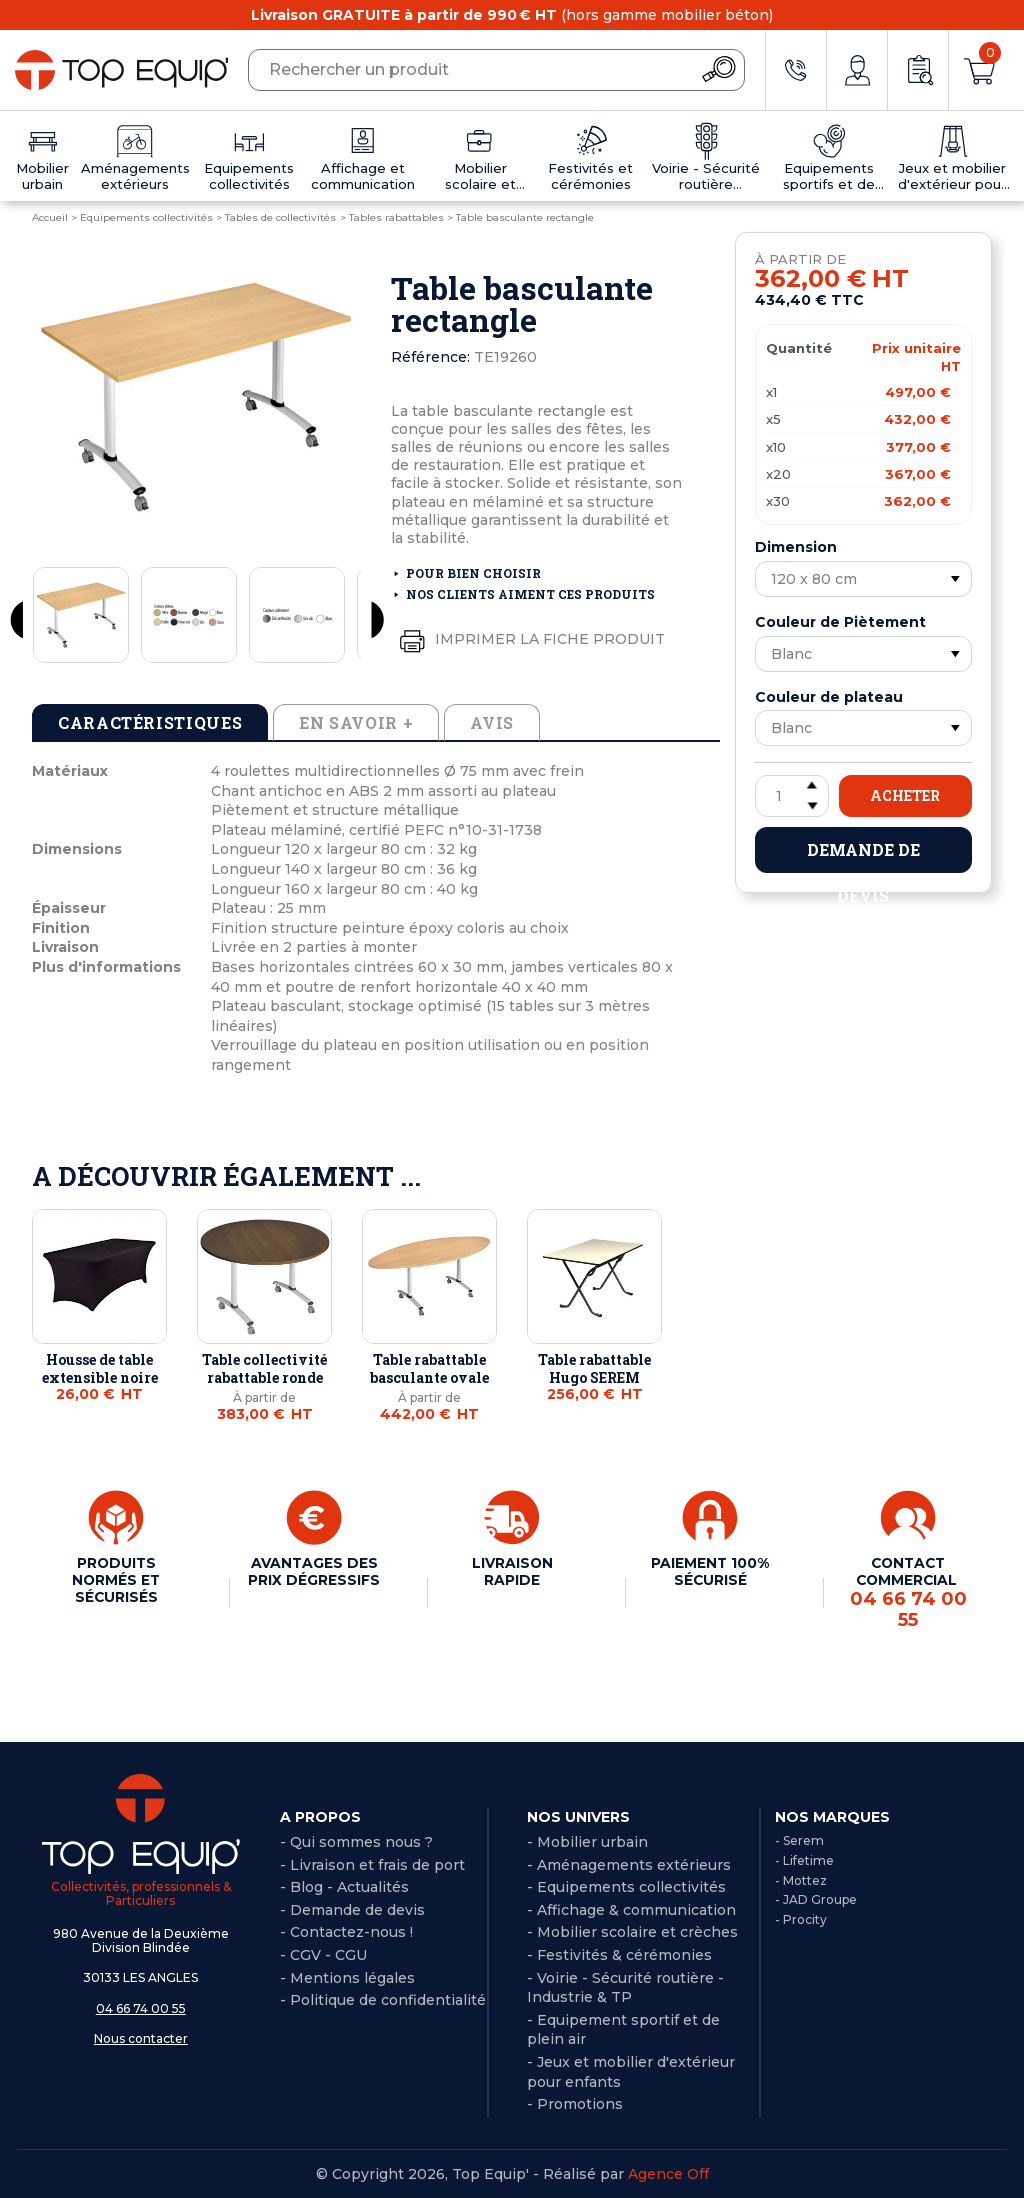 Image resolution: width=1024 pixels, height=2198 pixels. I want to click on - Qui sommes nous ?, so click(356, 1840).